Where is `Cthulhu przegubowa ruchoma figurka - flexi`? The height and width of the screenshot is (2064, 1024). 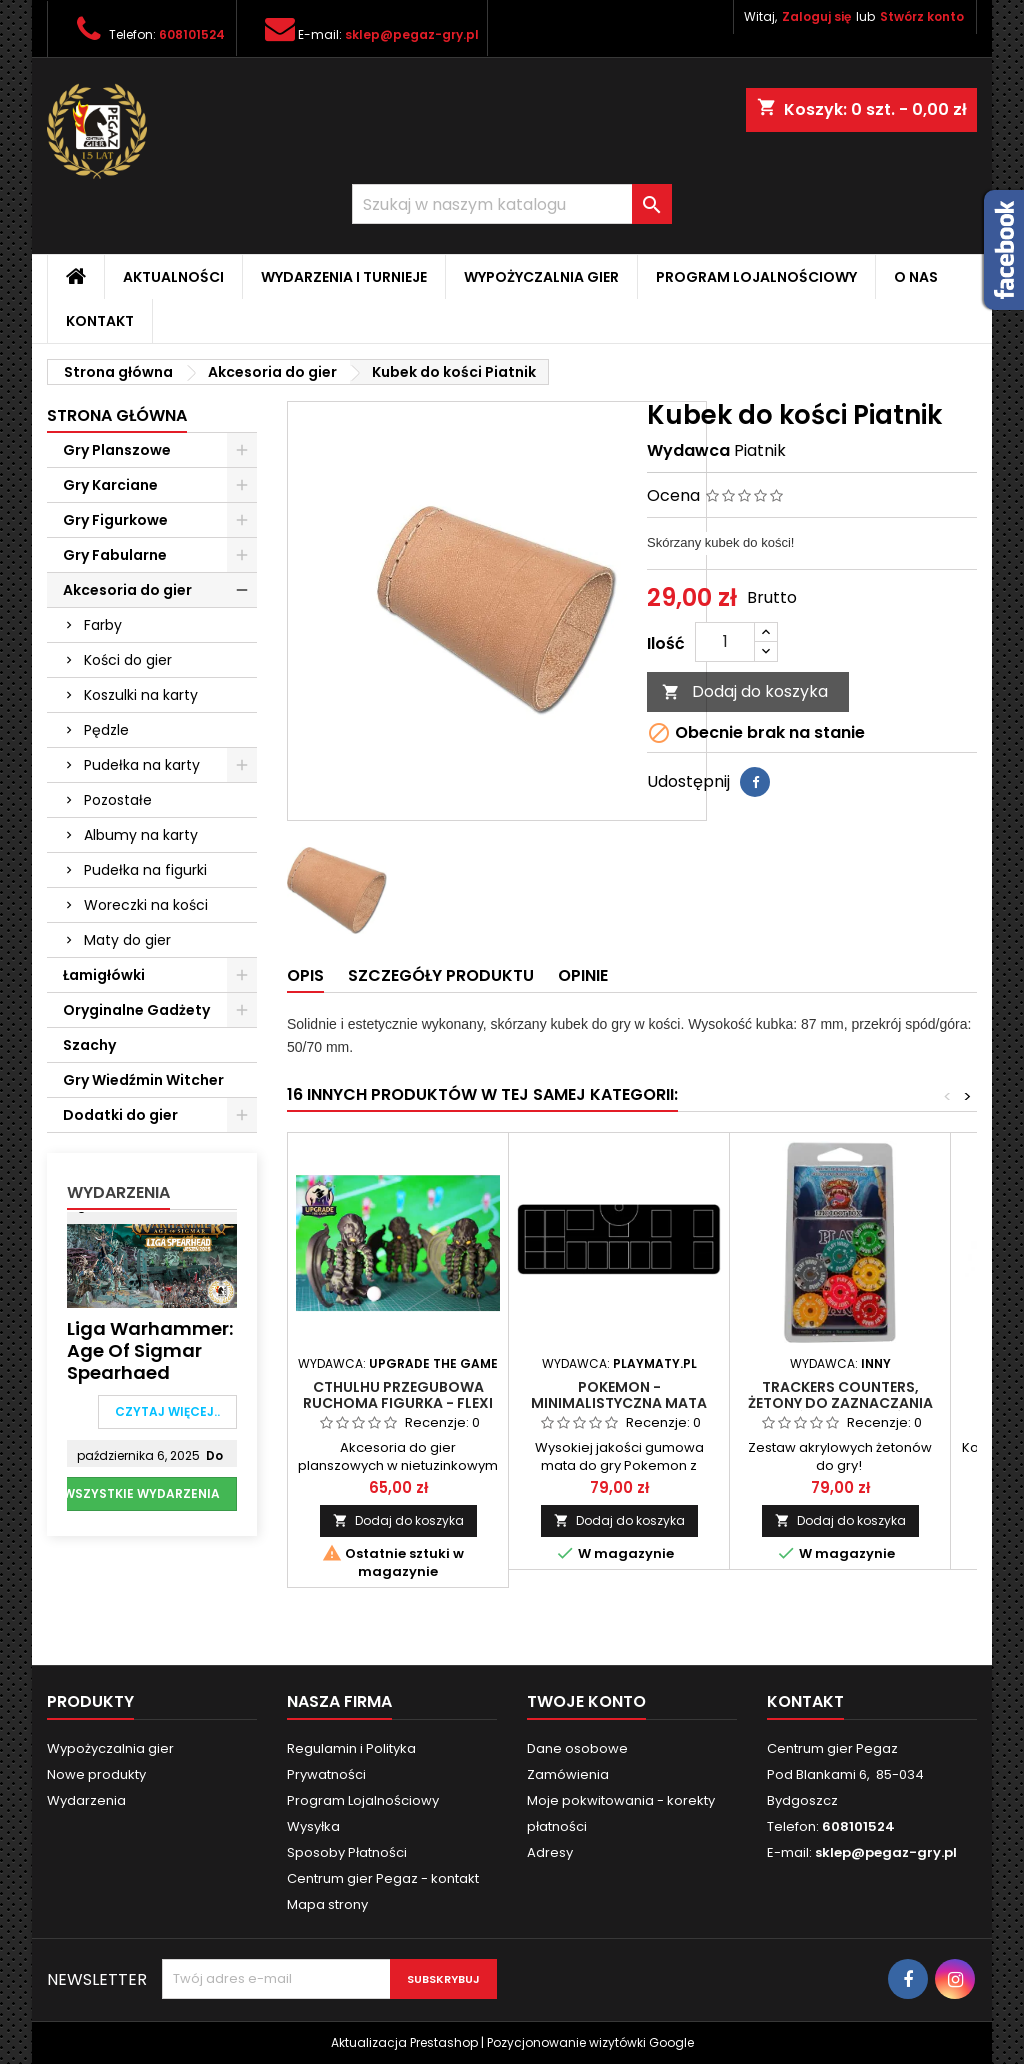
Cthulhu przegubowa ruchoma figurka - flexi is located at coordinates (398, 1395).